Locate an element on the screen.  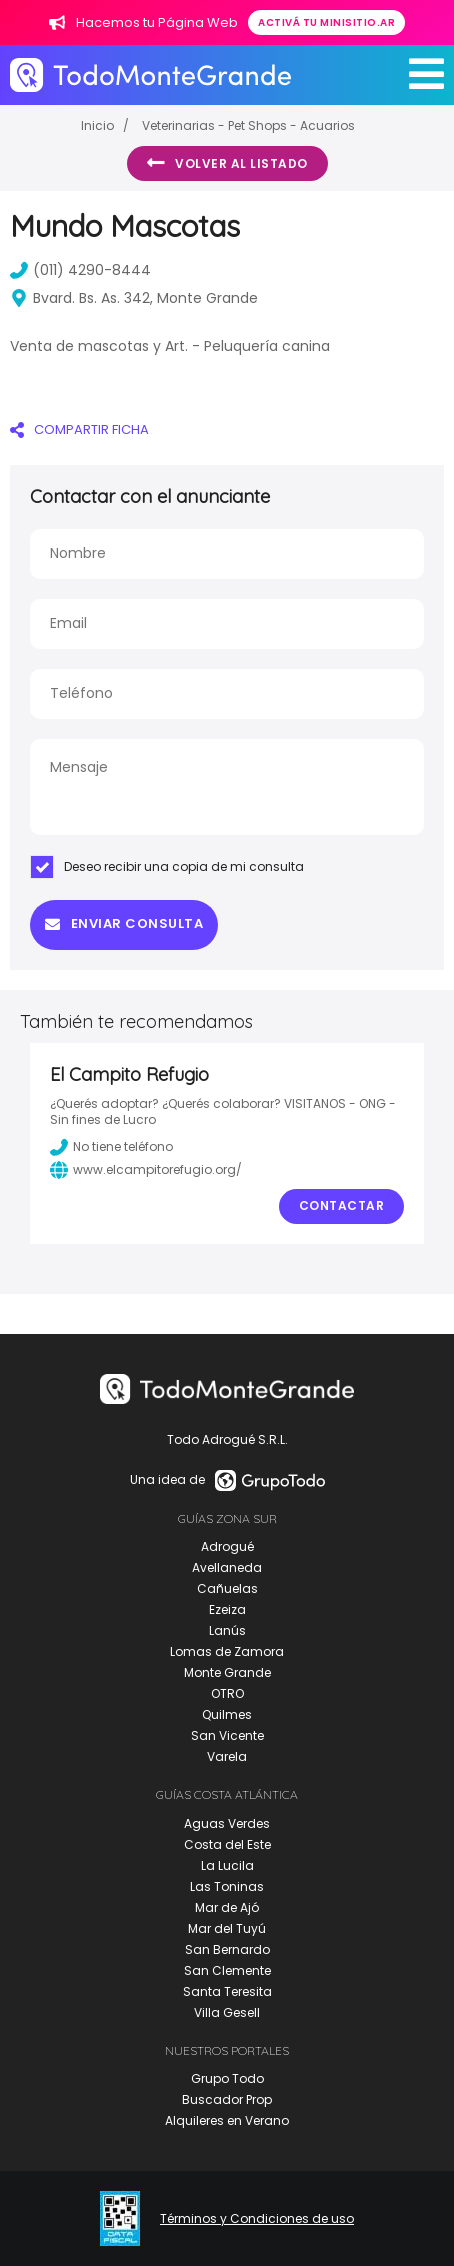
Volver al listado is located at coordinates (227, 163).